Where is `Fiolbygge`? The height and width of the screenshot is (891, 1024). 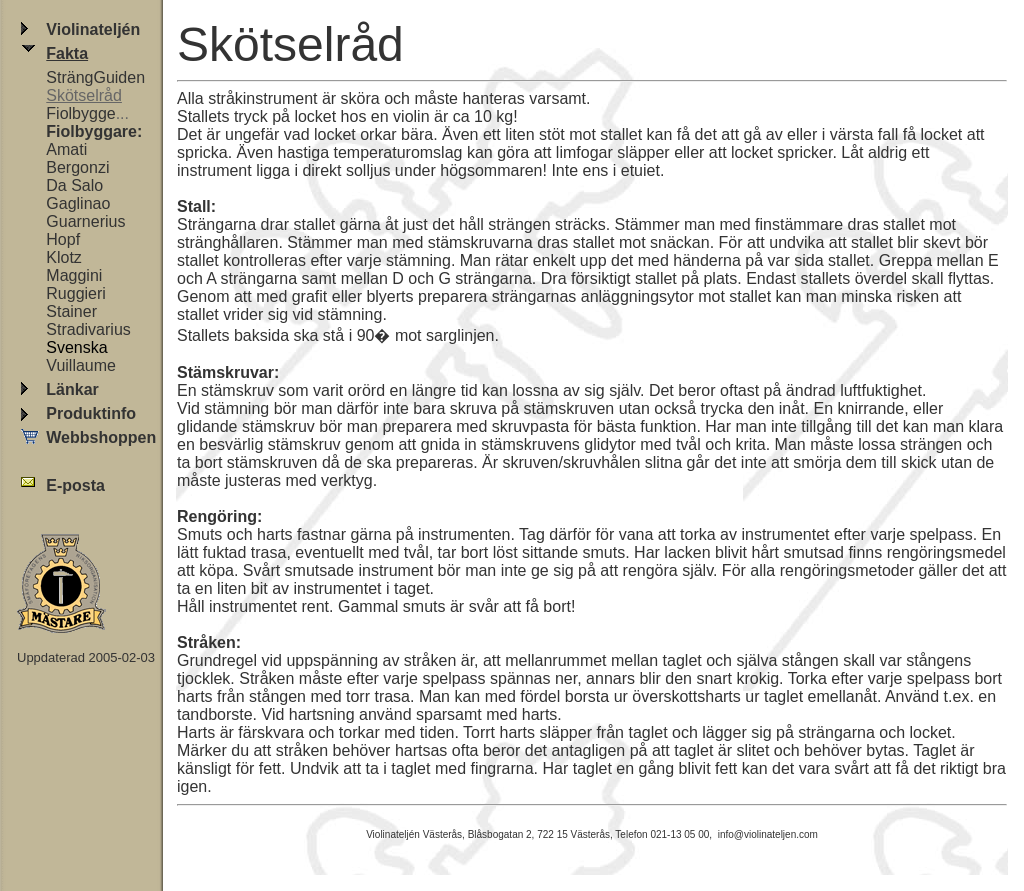
Fiolbygge is located at coordinates (80, 113).